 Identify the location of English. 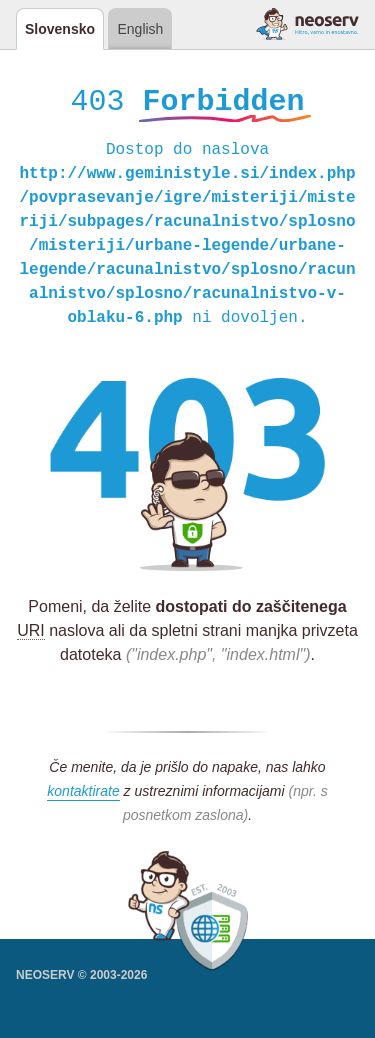
(140, 29).